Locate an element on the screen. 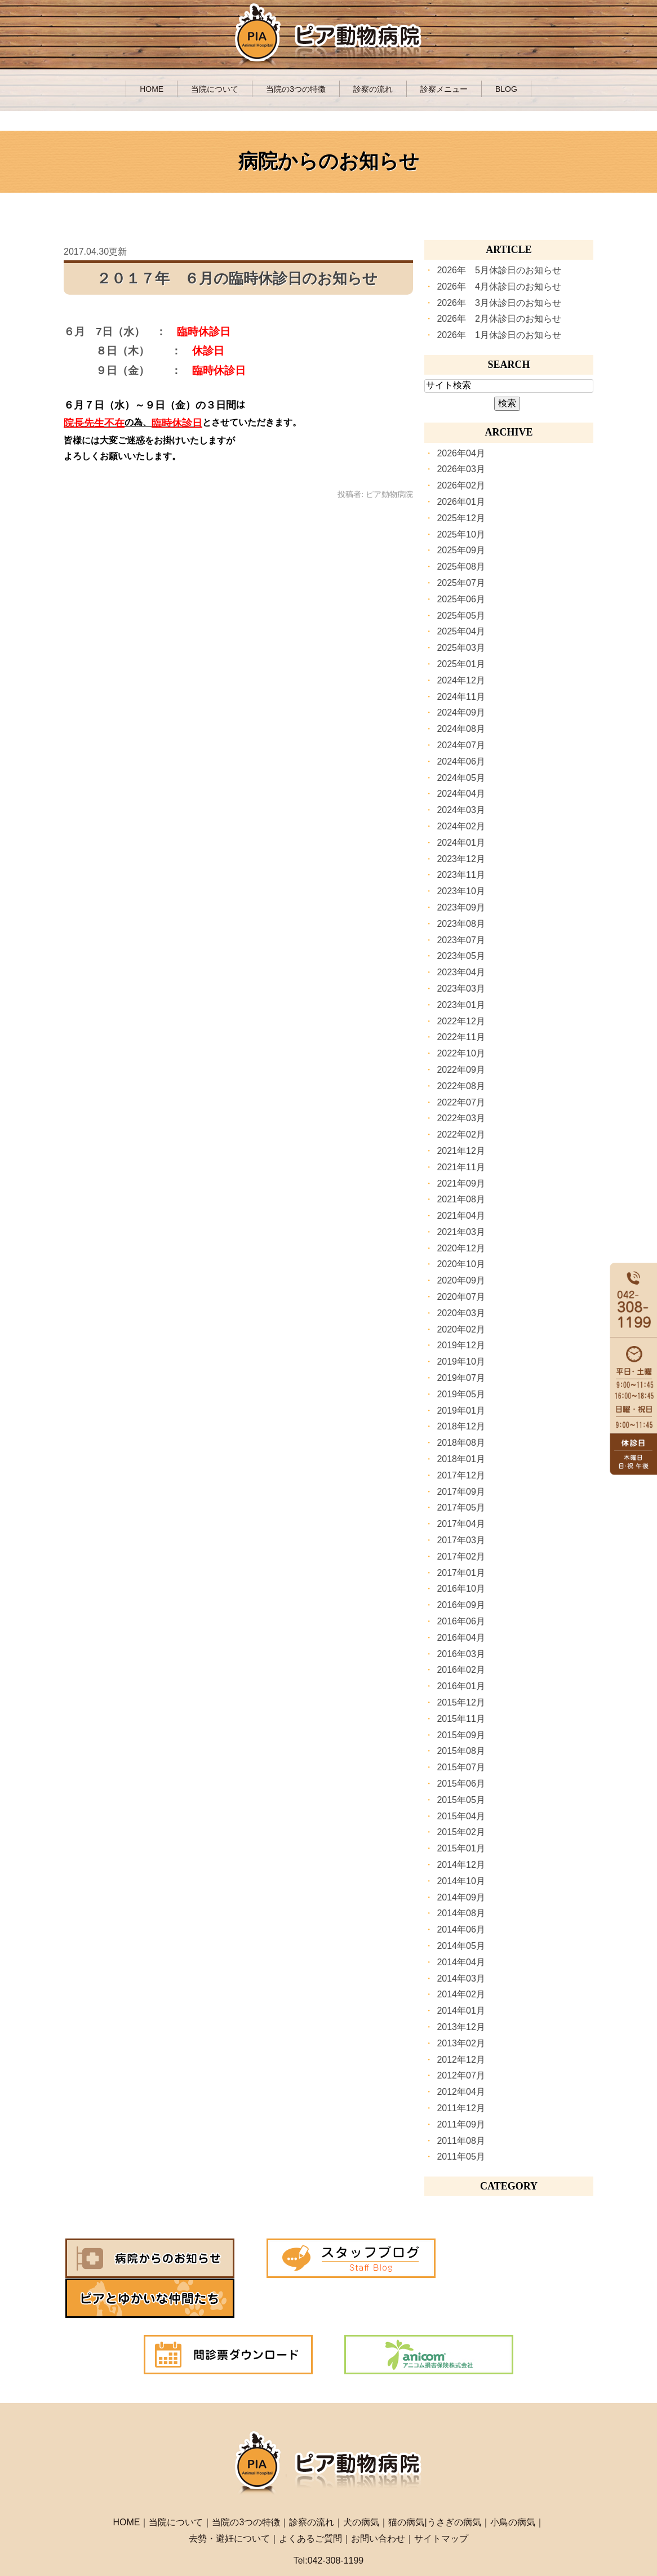 This screenshot has width=657, height=2576. 小鳥の病気 is located at coordinates (512, 2481).